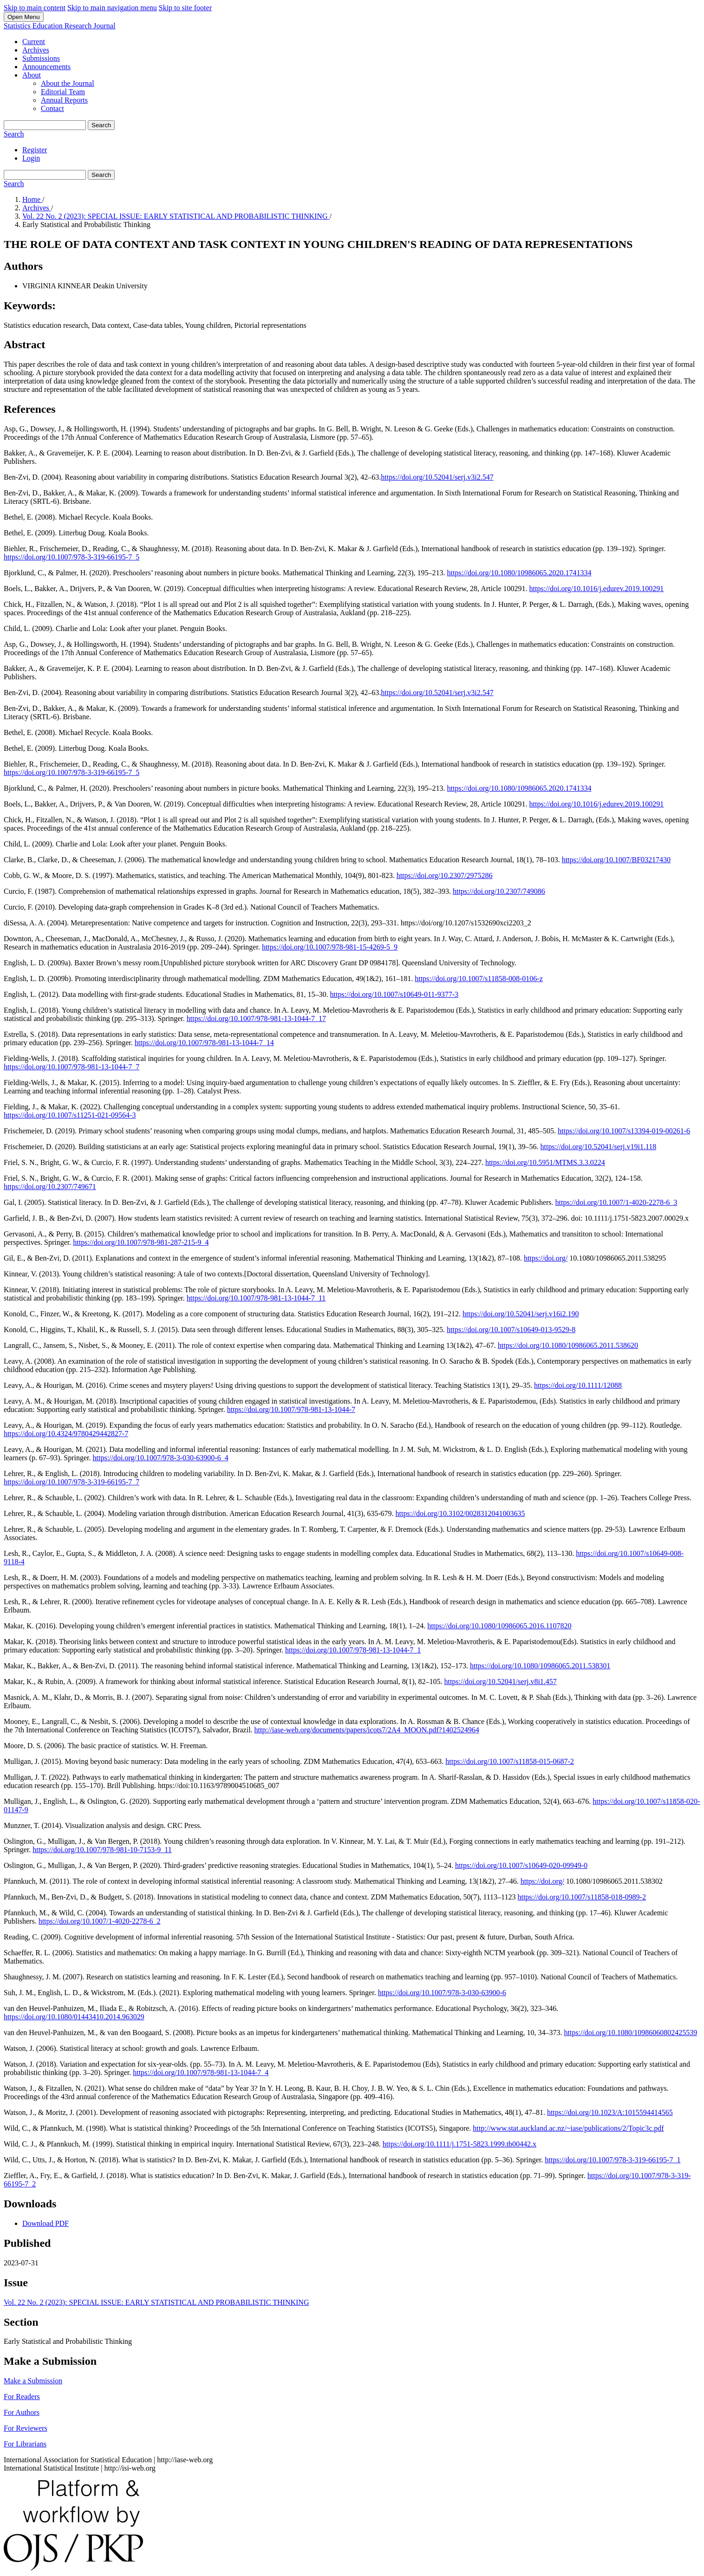  What do you see at coordinates (59, 26) in the screenshot?
I see `Statistics Education Research Journal` at bounding box center [59, 26].